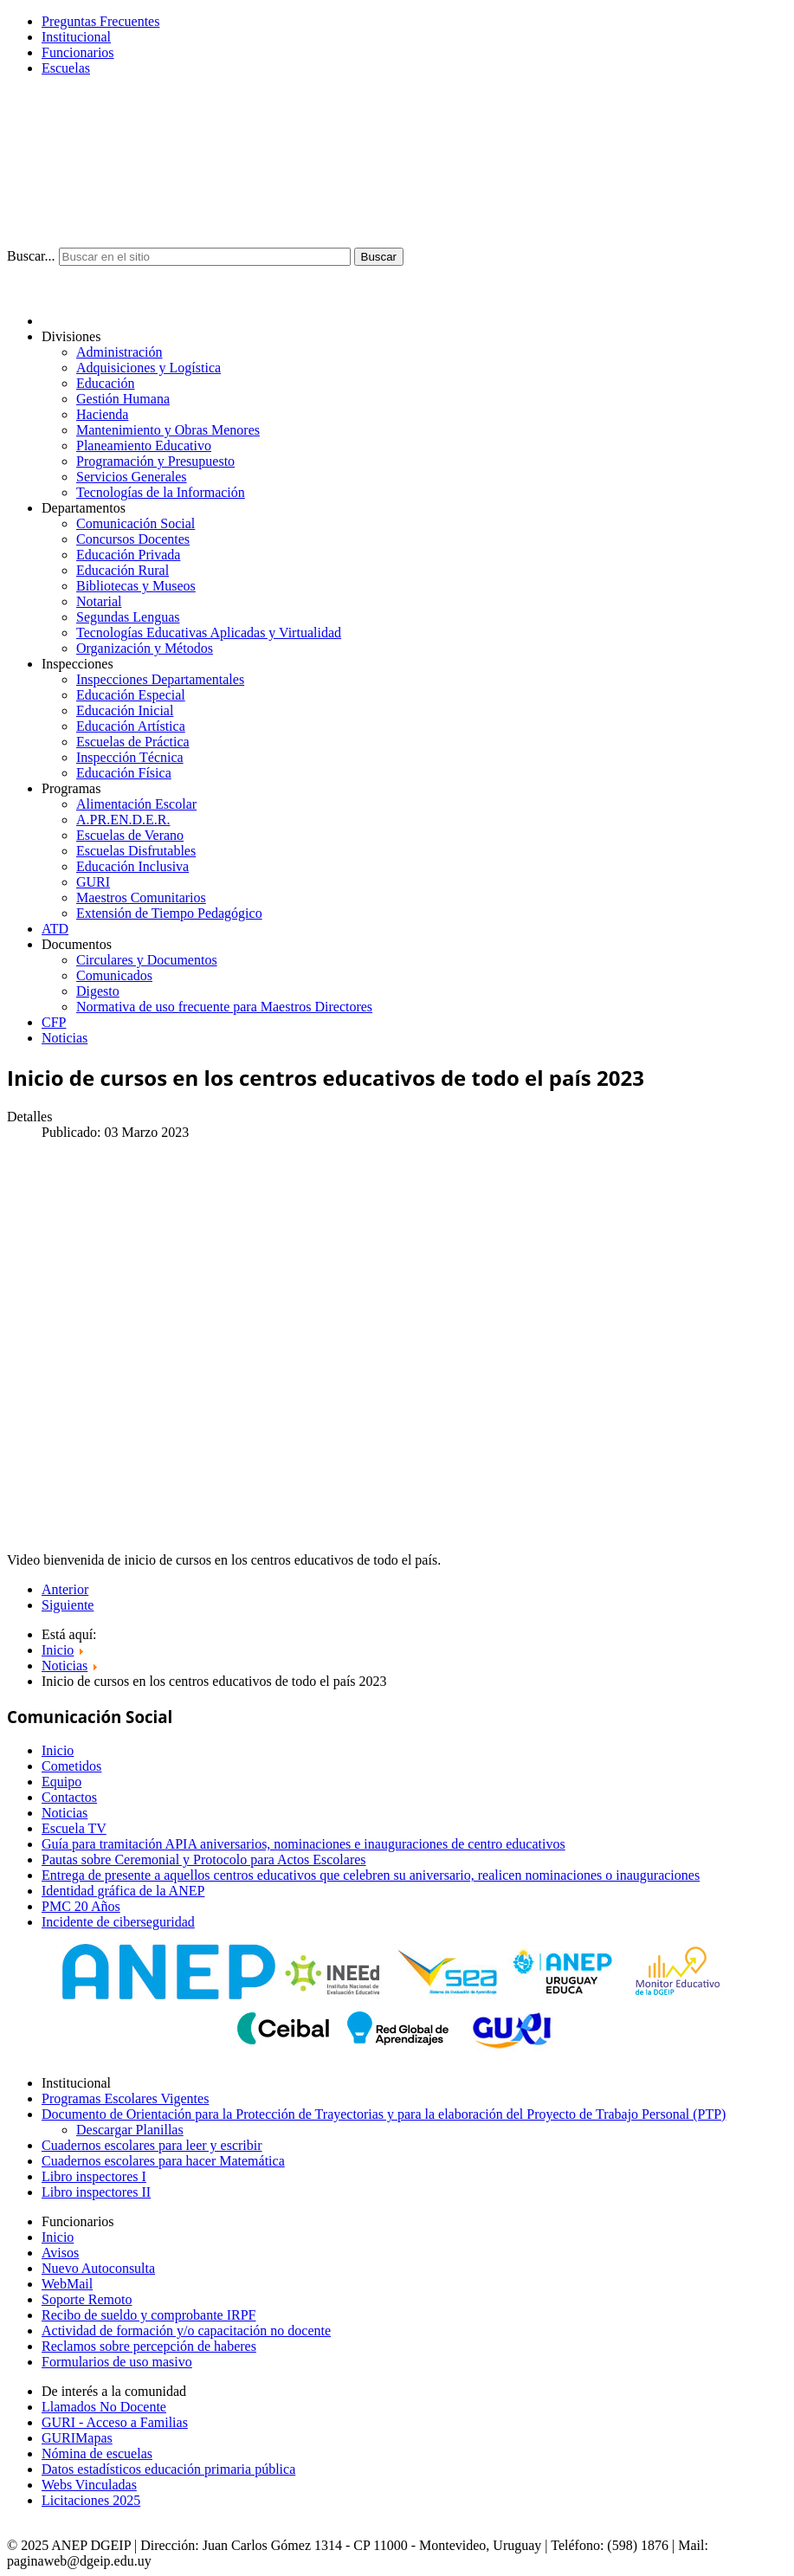 This screenshot has width=794, height=2576. Describe the element at coordinates (89, 2484) in the screenshot. I see `Webs Vinculadas` at that location.